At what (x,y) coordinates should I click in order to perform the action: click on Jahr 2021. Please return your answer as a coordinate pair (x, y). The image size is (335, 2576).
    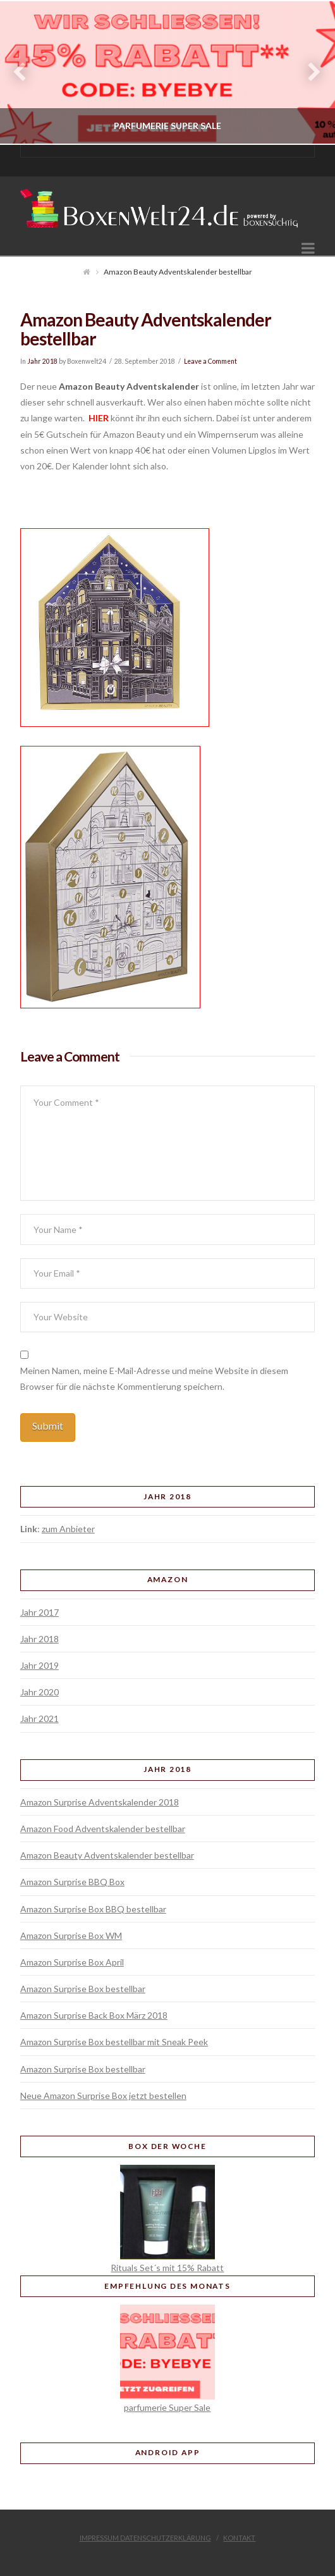
    Looking at the image, I should click on (39, 1718).